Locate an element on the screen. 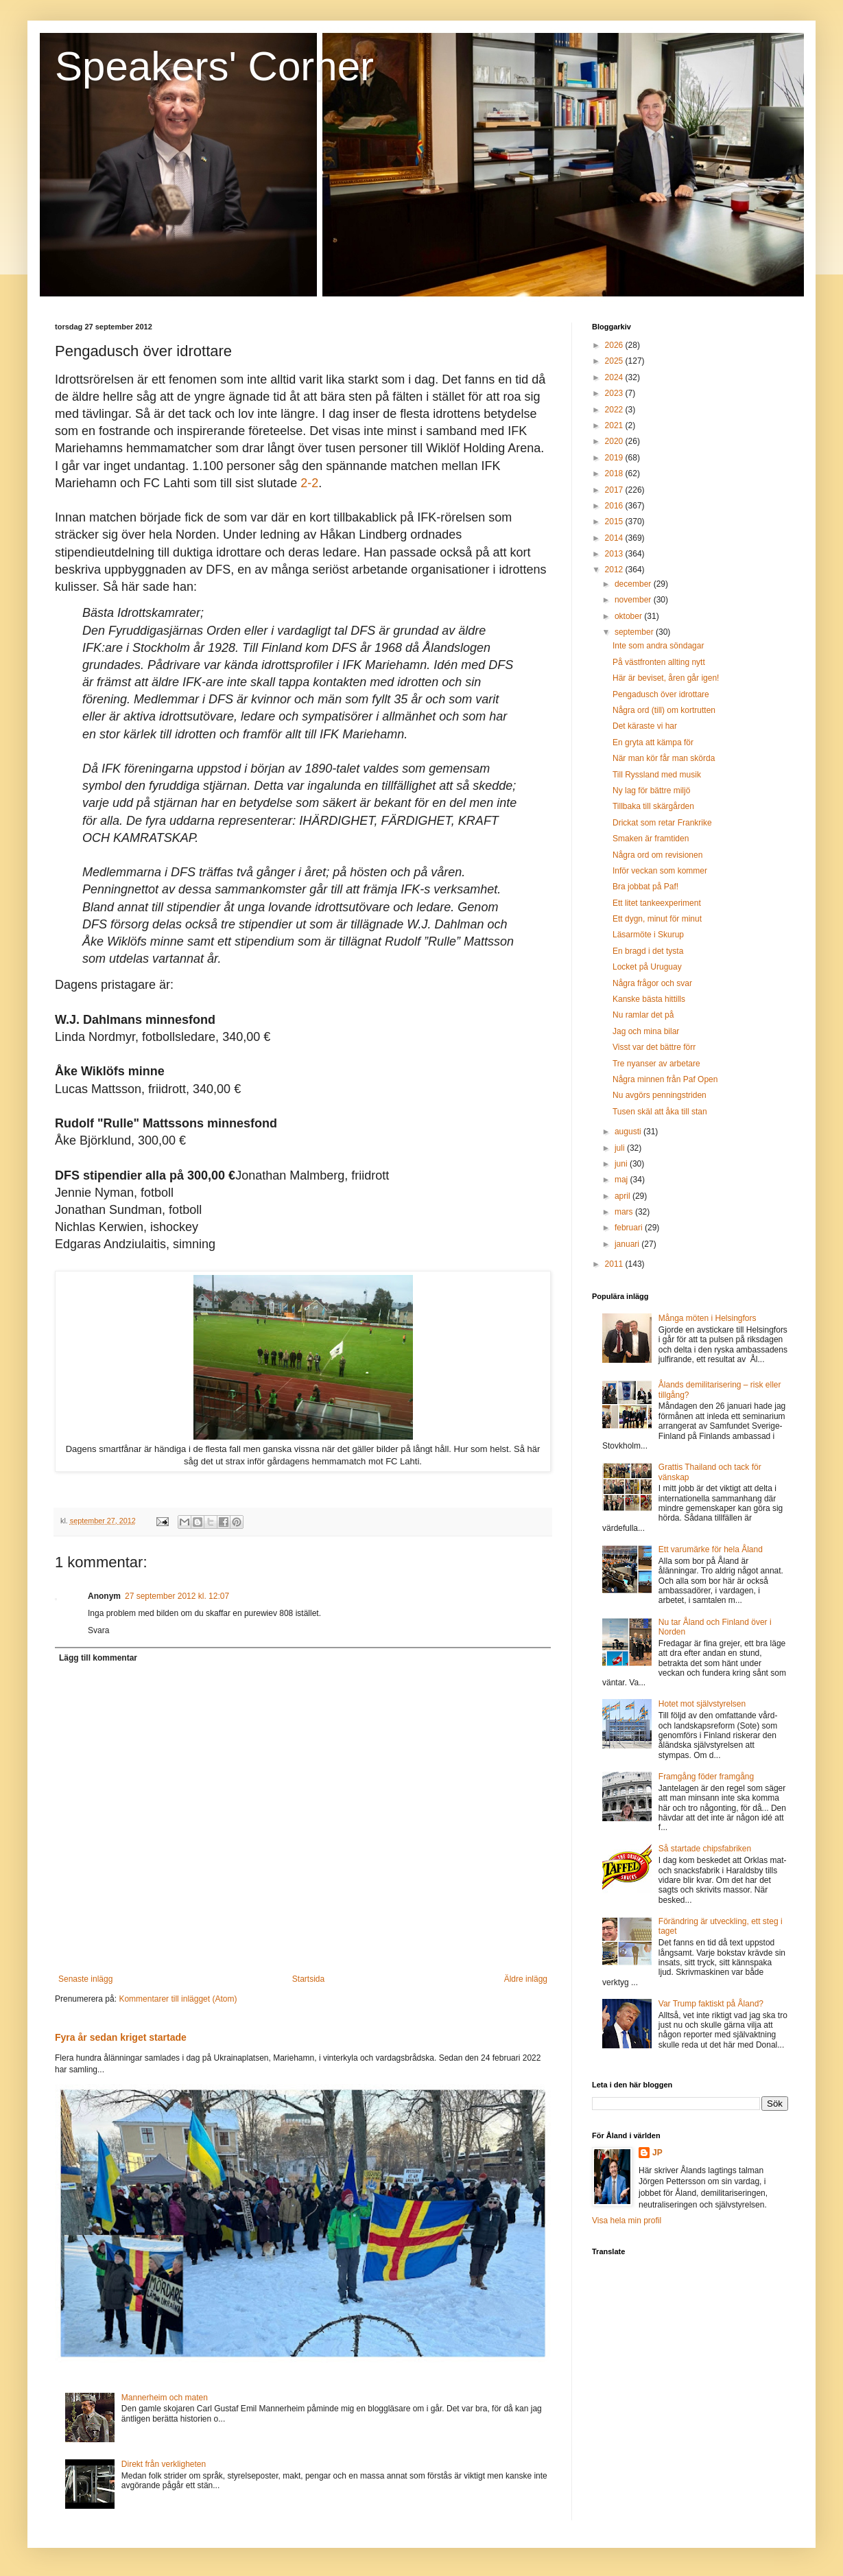 This screenshot has height=2576, width=843. juni is located at coordinates (622, 1164).